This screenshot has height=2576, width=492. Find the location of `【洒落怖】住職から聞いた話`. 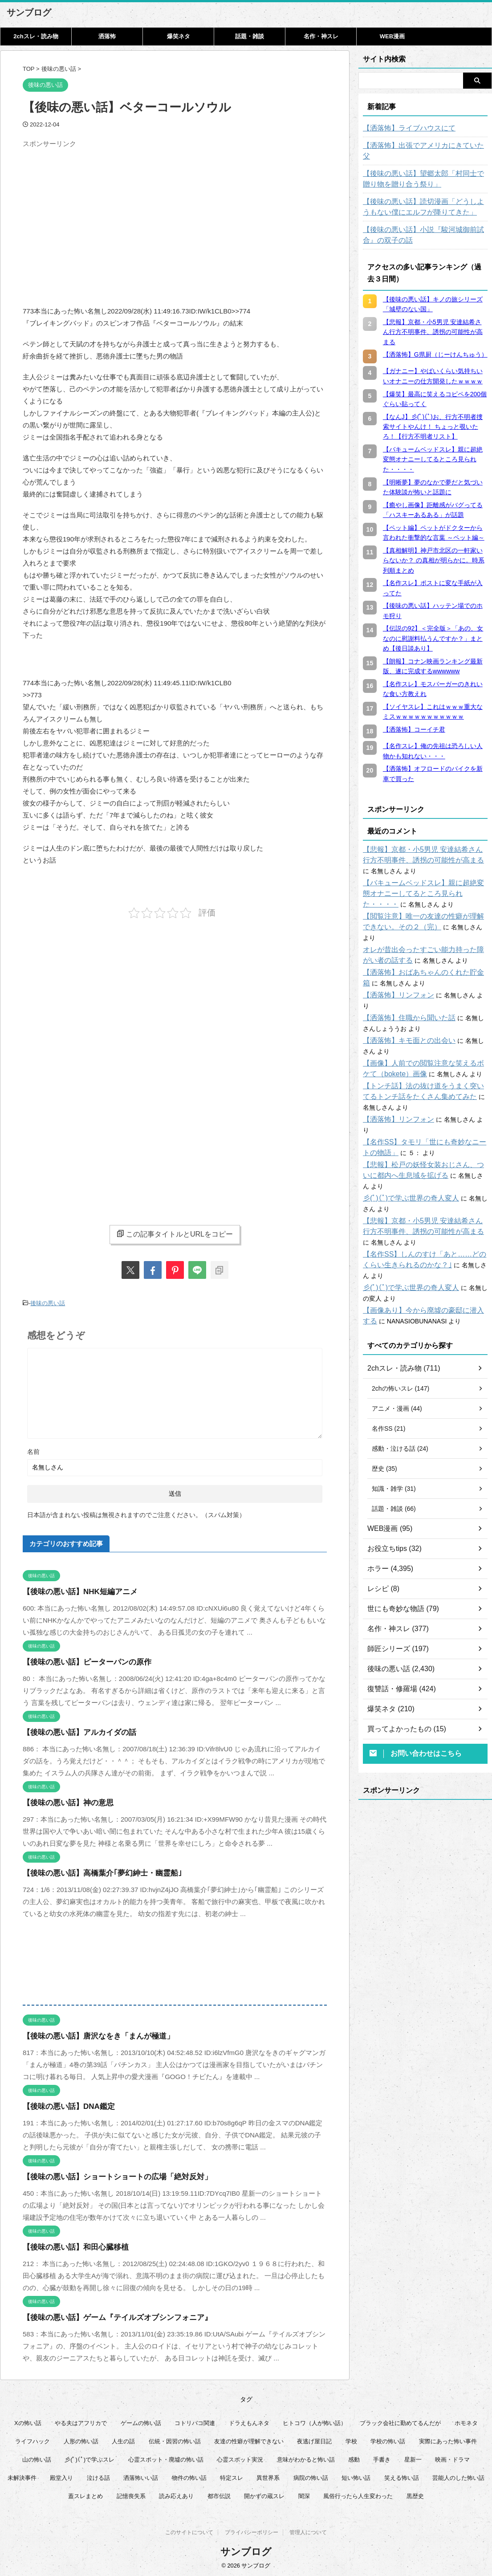

【洒落怖】住職から聞いた話 is located at coordinates (403, 985).